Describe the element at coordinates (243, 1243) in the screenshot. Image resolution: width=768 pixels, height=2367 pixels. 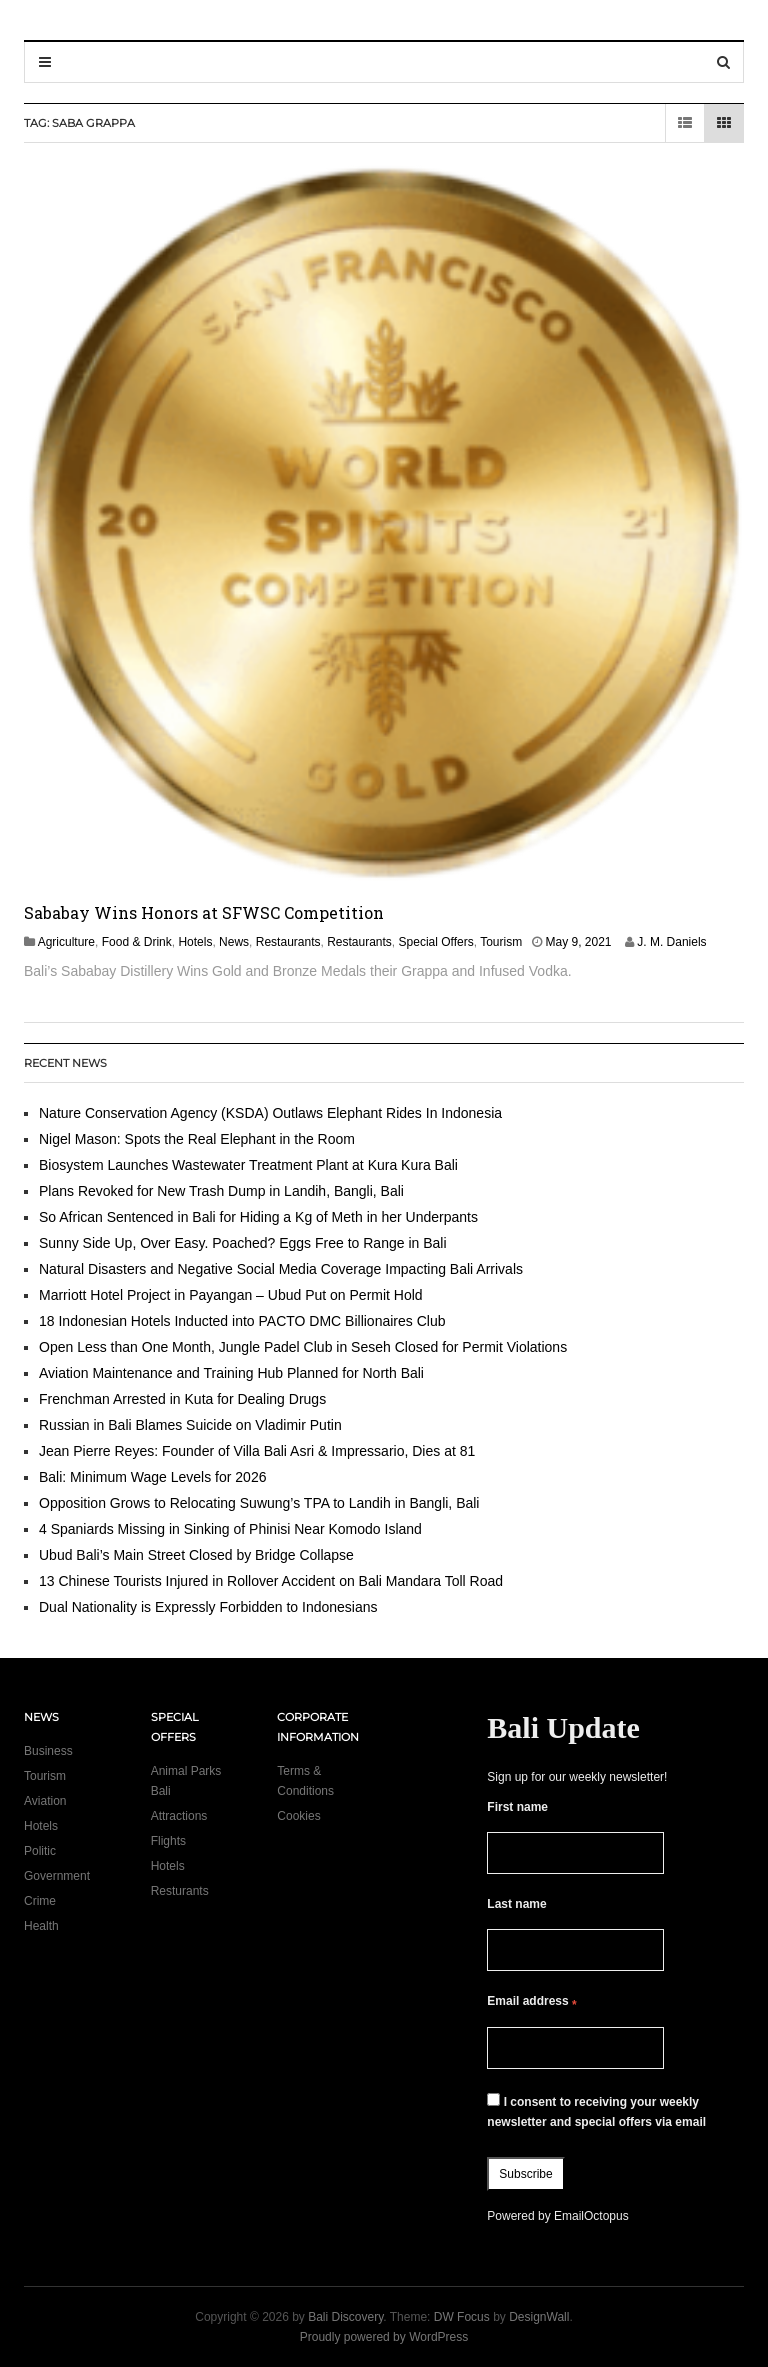
I see `Sunny Side Up, Over Easy. Poached? Eggs Free to Range in Bali` at that location.